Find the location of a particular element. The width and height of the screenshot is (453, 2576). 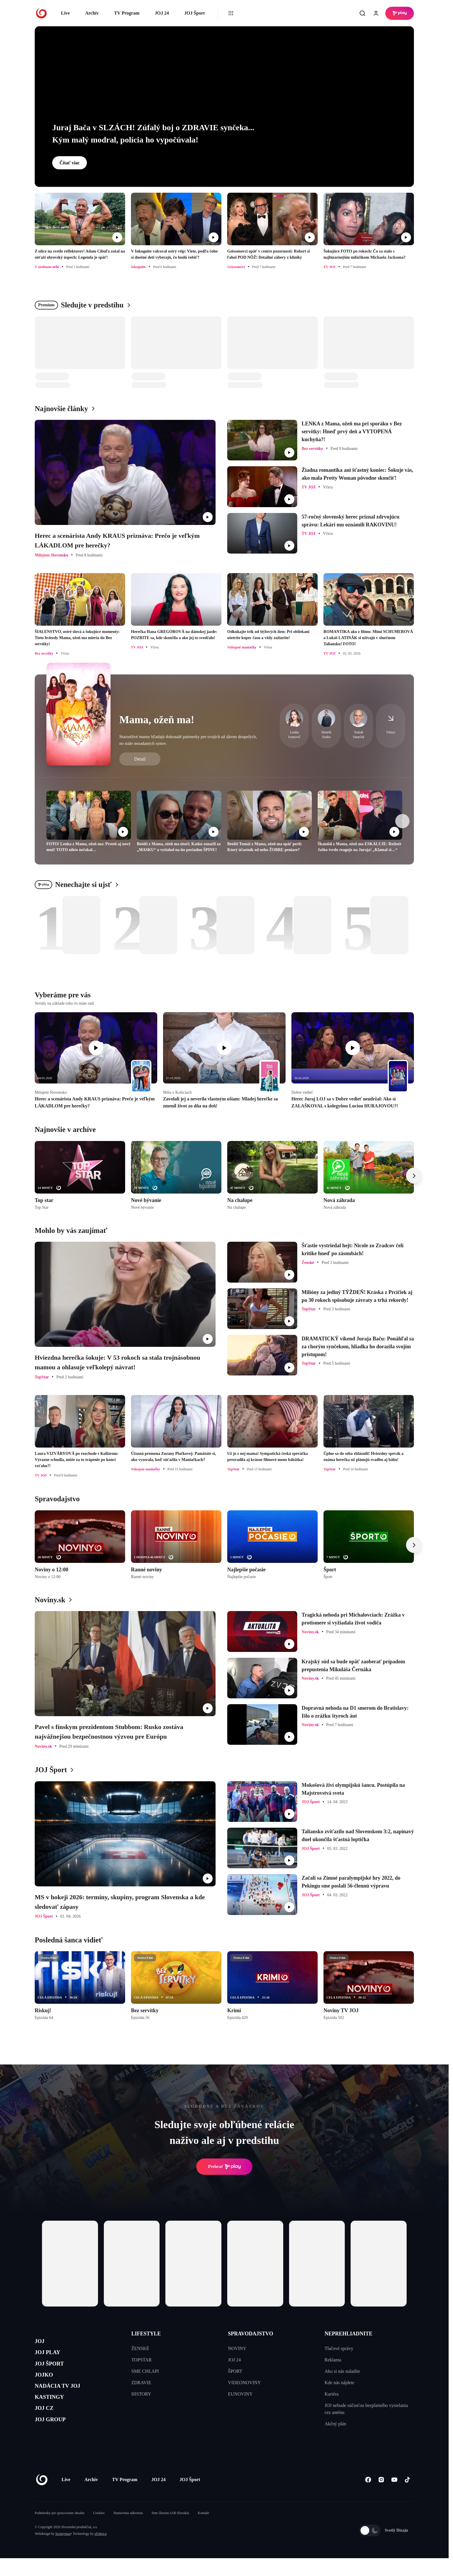

Juraj Bača v SLZÁCH! Zúfalý boj o ZDRAVIE synčeka... Kým malý modral, polícia ho vypočúvala! is located at coordinates (153, 133).